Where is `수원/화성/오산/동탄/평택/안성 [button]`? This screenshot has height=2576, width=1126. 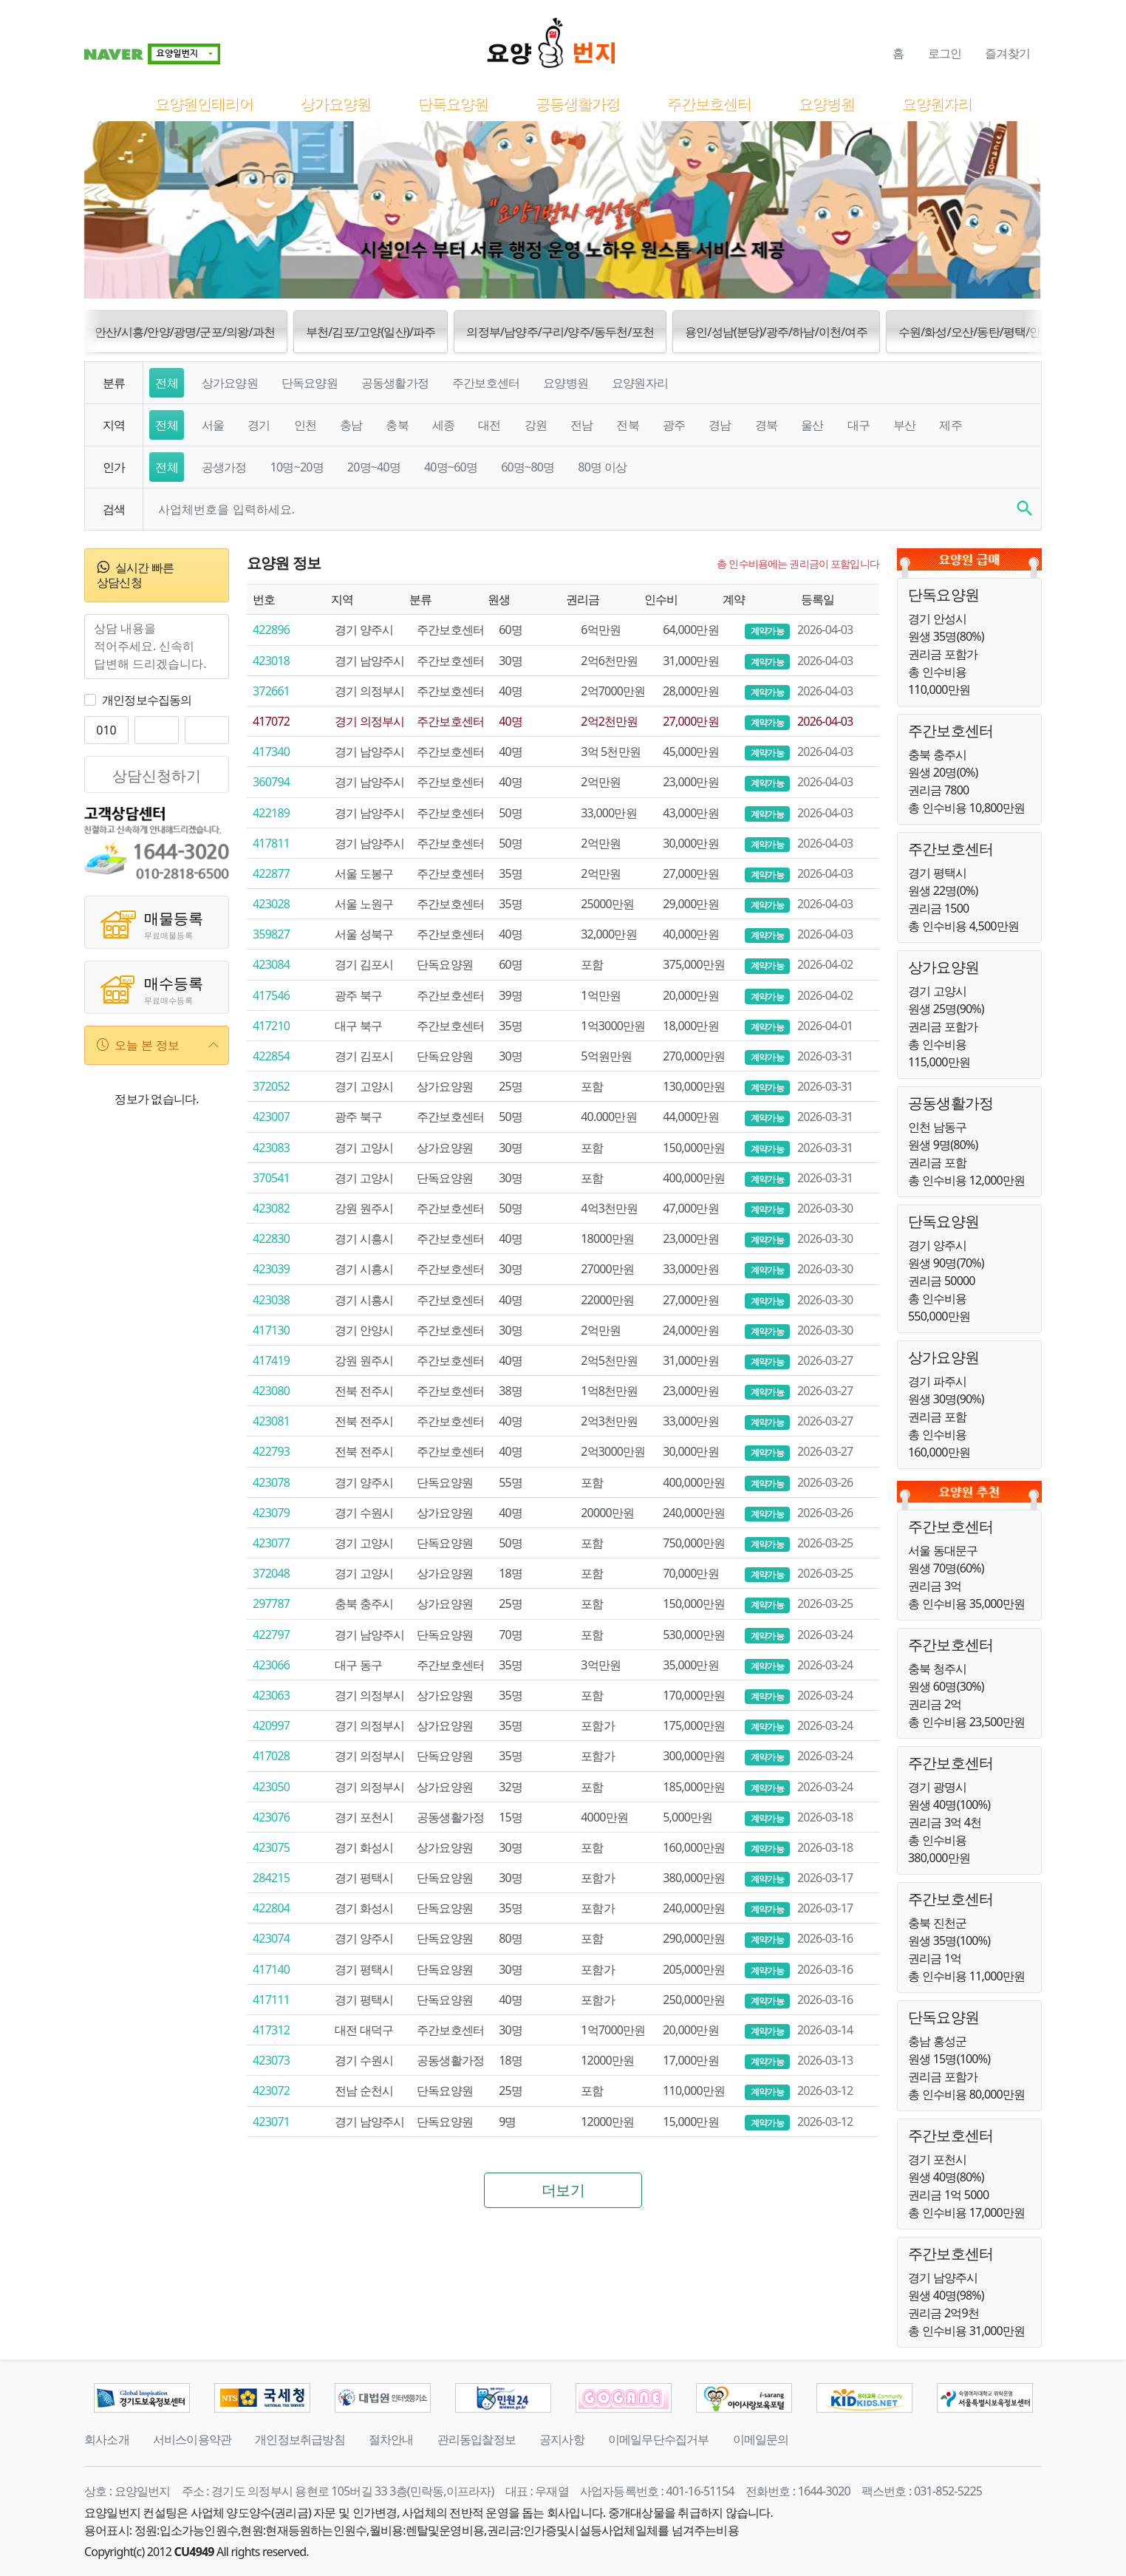
수원/화성/오산/동탄/평택/안성 [button] is located at coordinates (975, 332).